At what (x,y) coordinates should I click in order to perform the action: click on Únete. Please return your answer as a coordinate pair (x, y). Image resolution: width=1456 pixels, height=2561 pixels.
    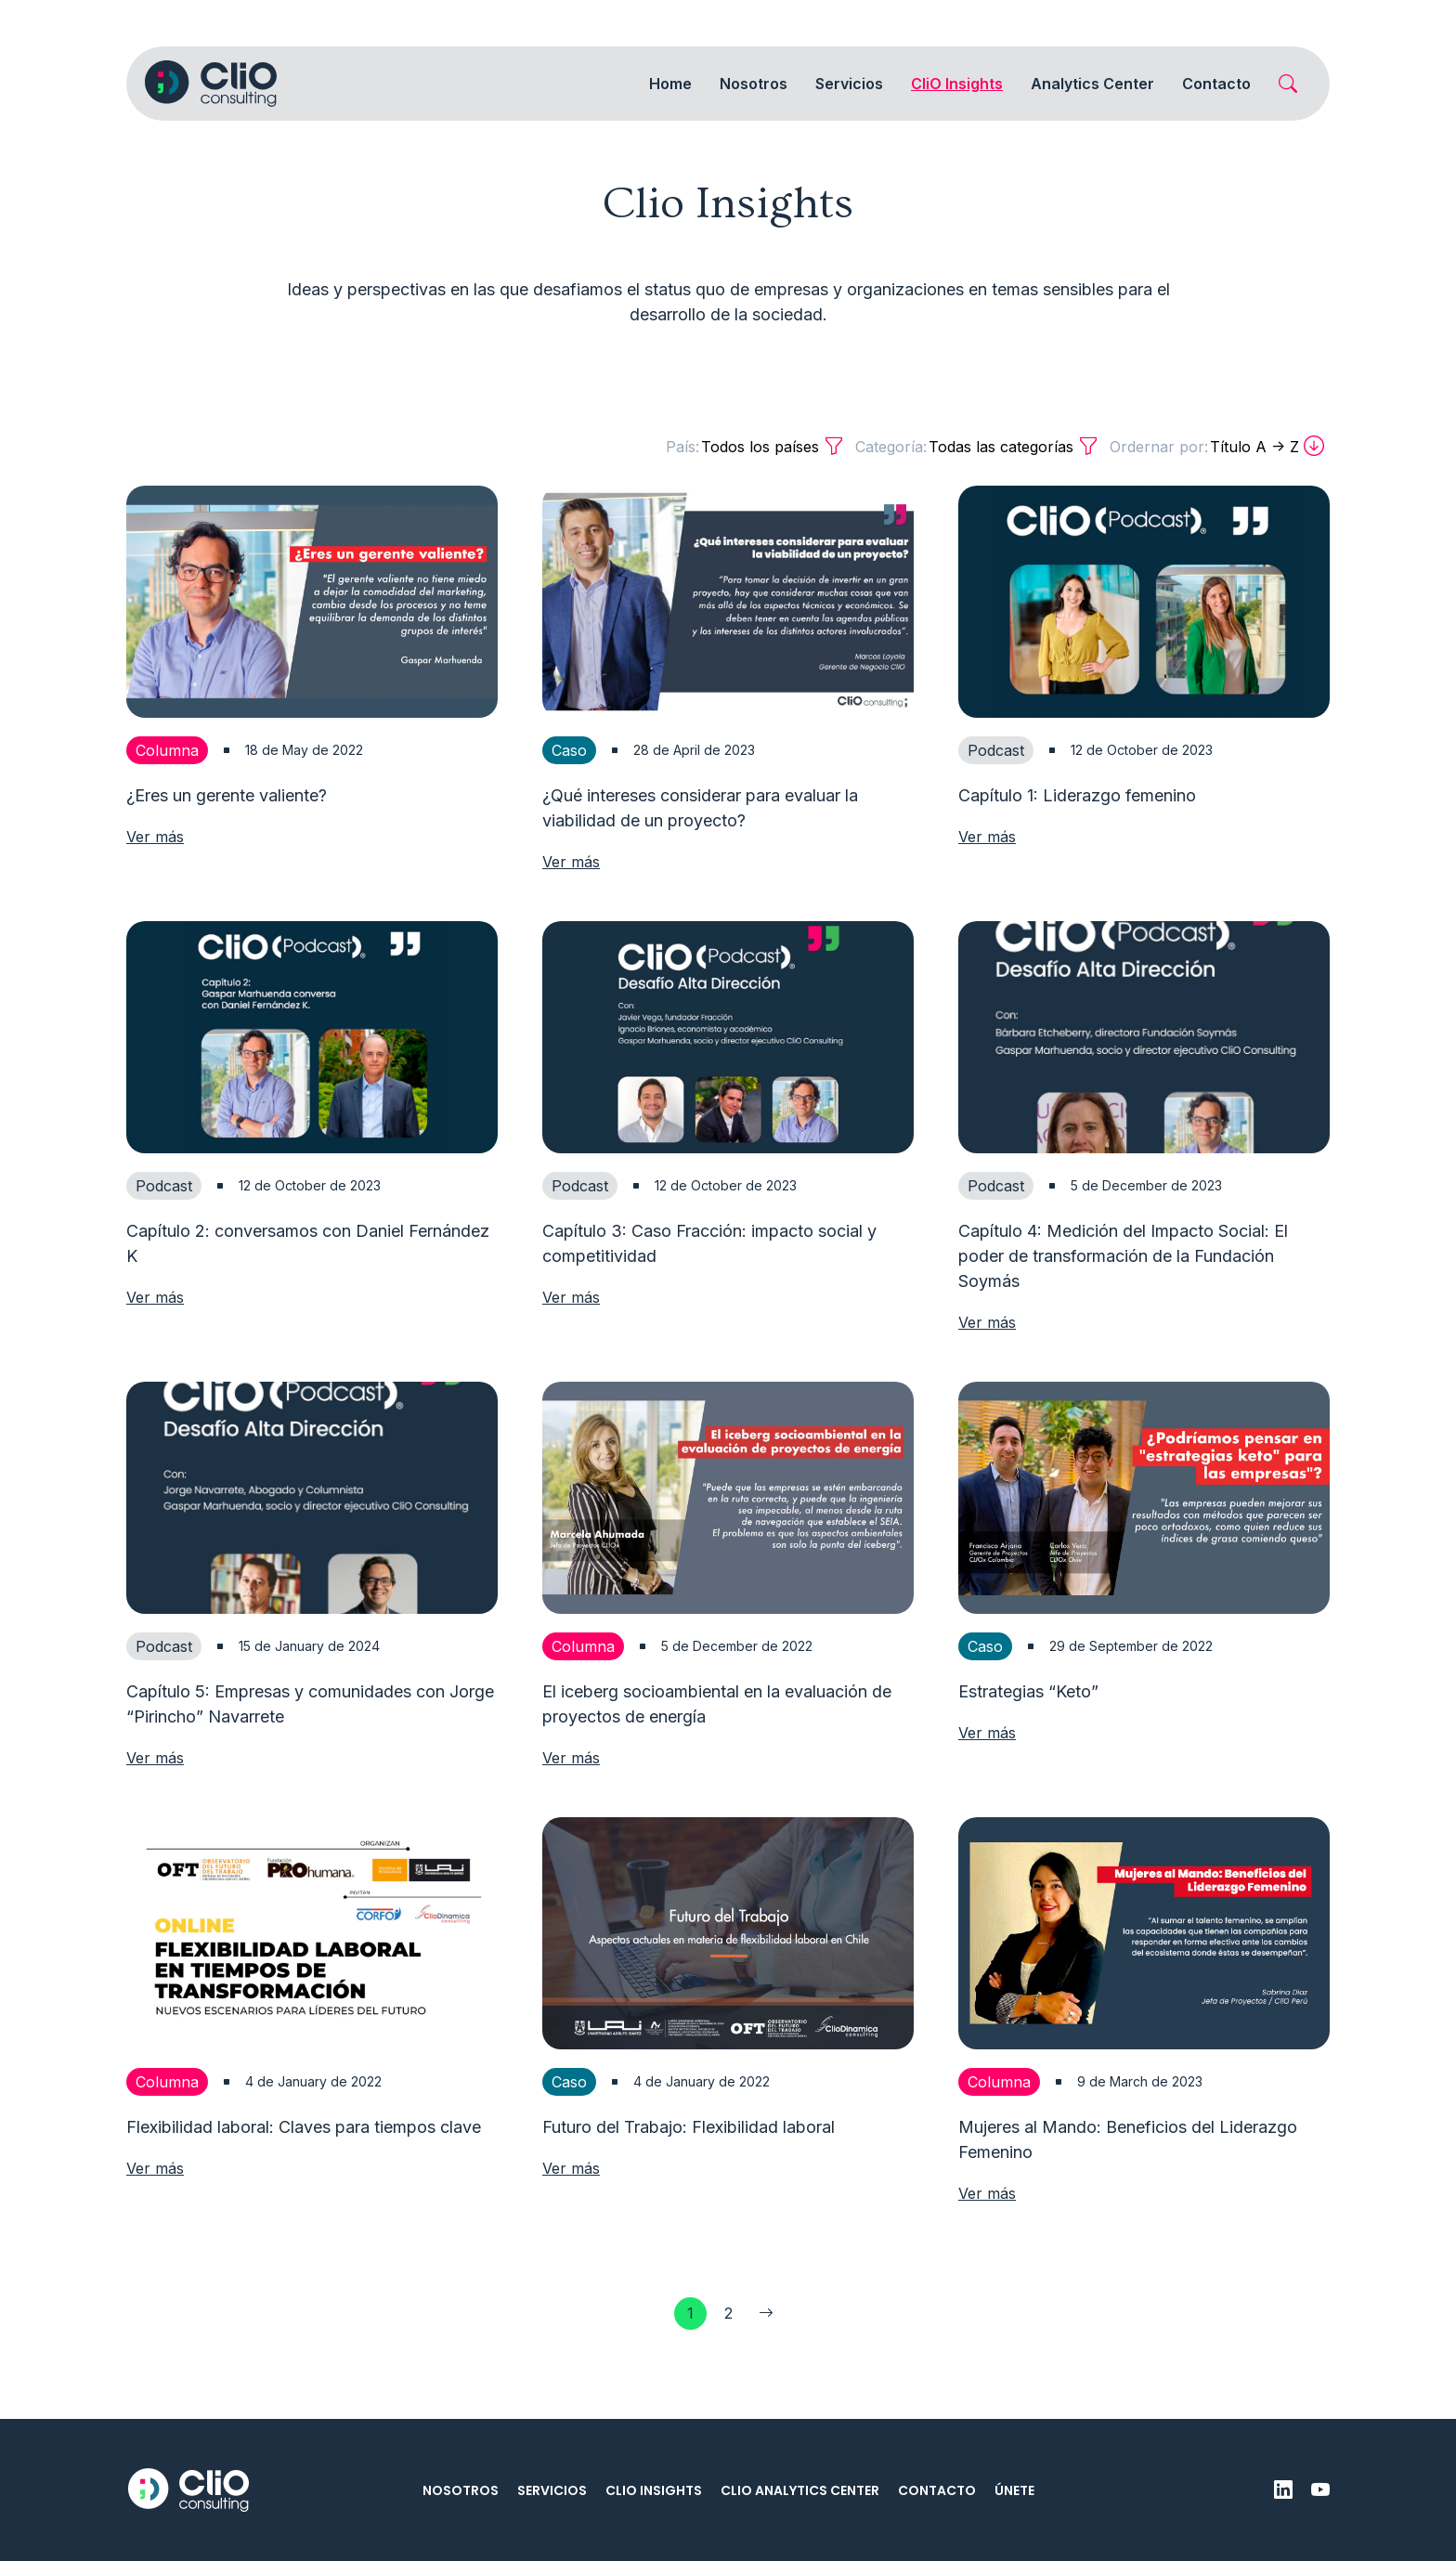
    Looking at the image, I should click on (1014, 2490).